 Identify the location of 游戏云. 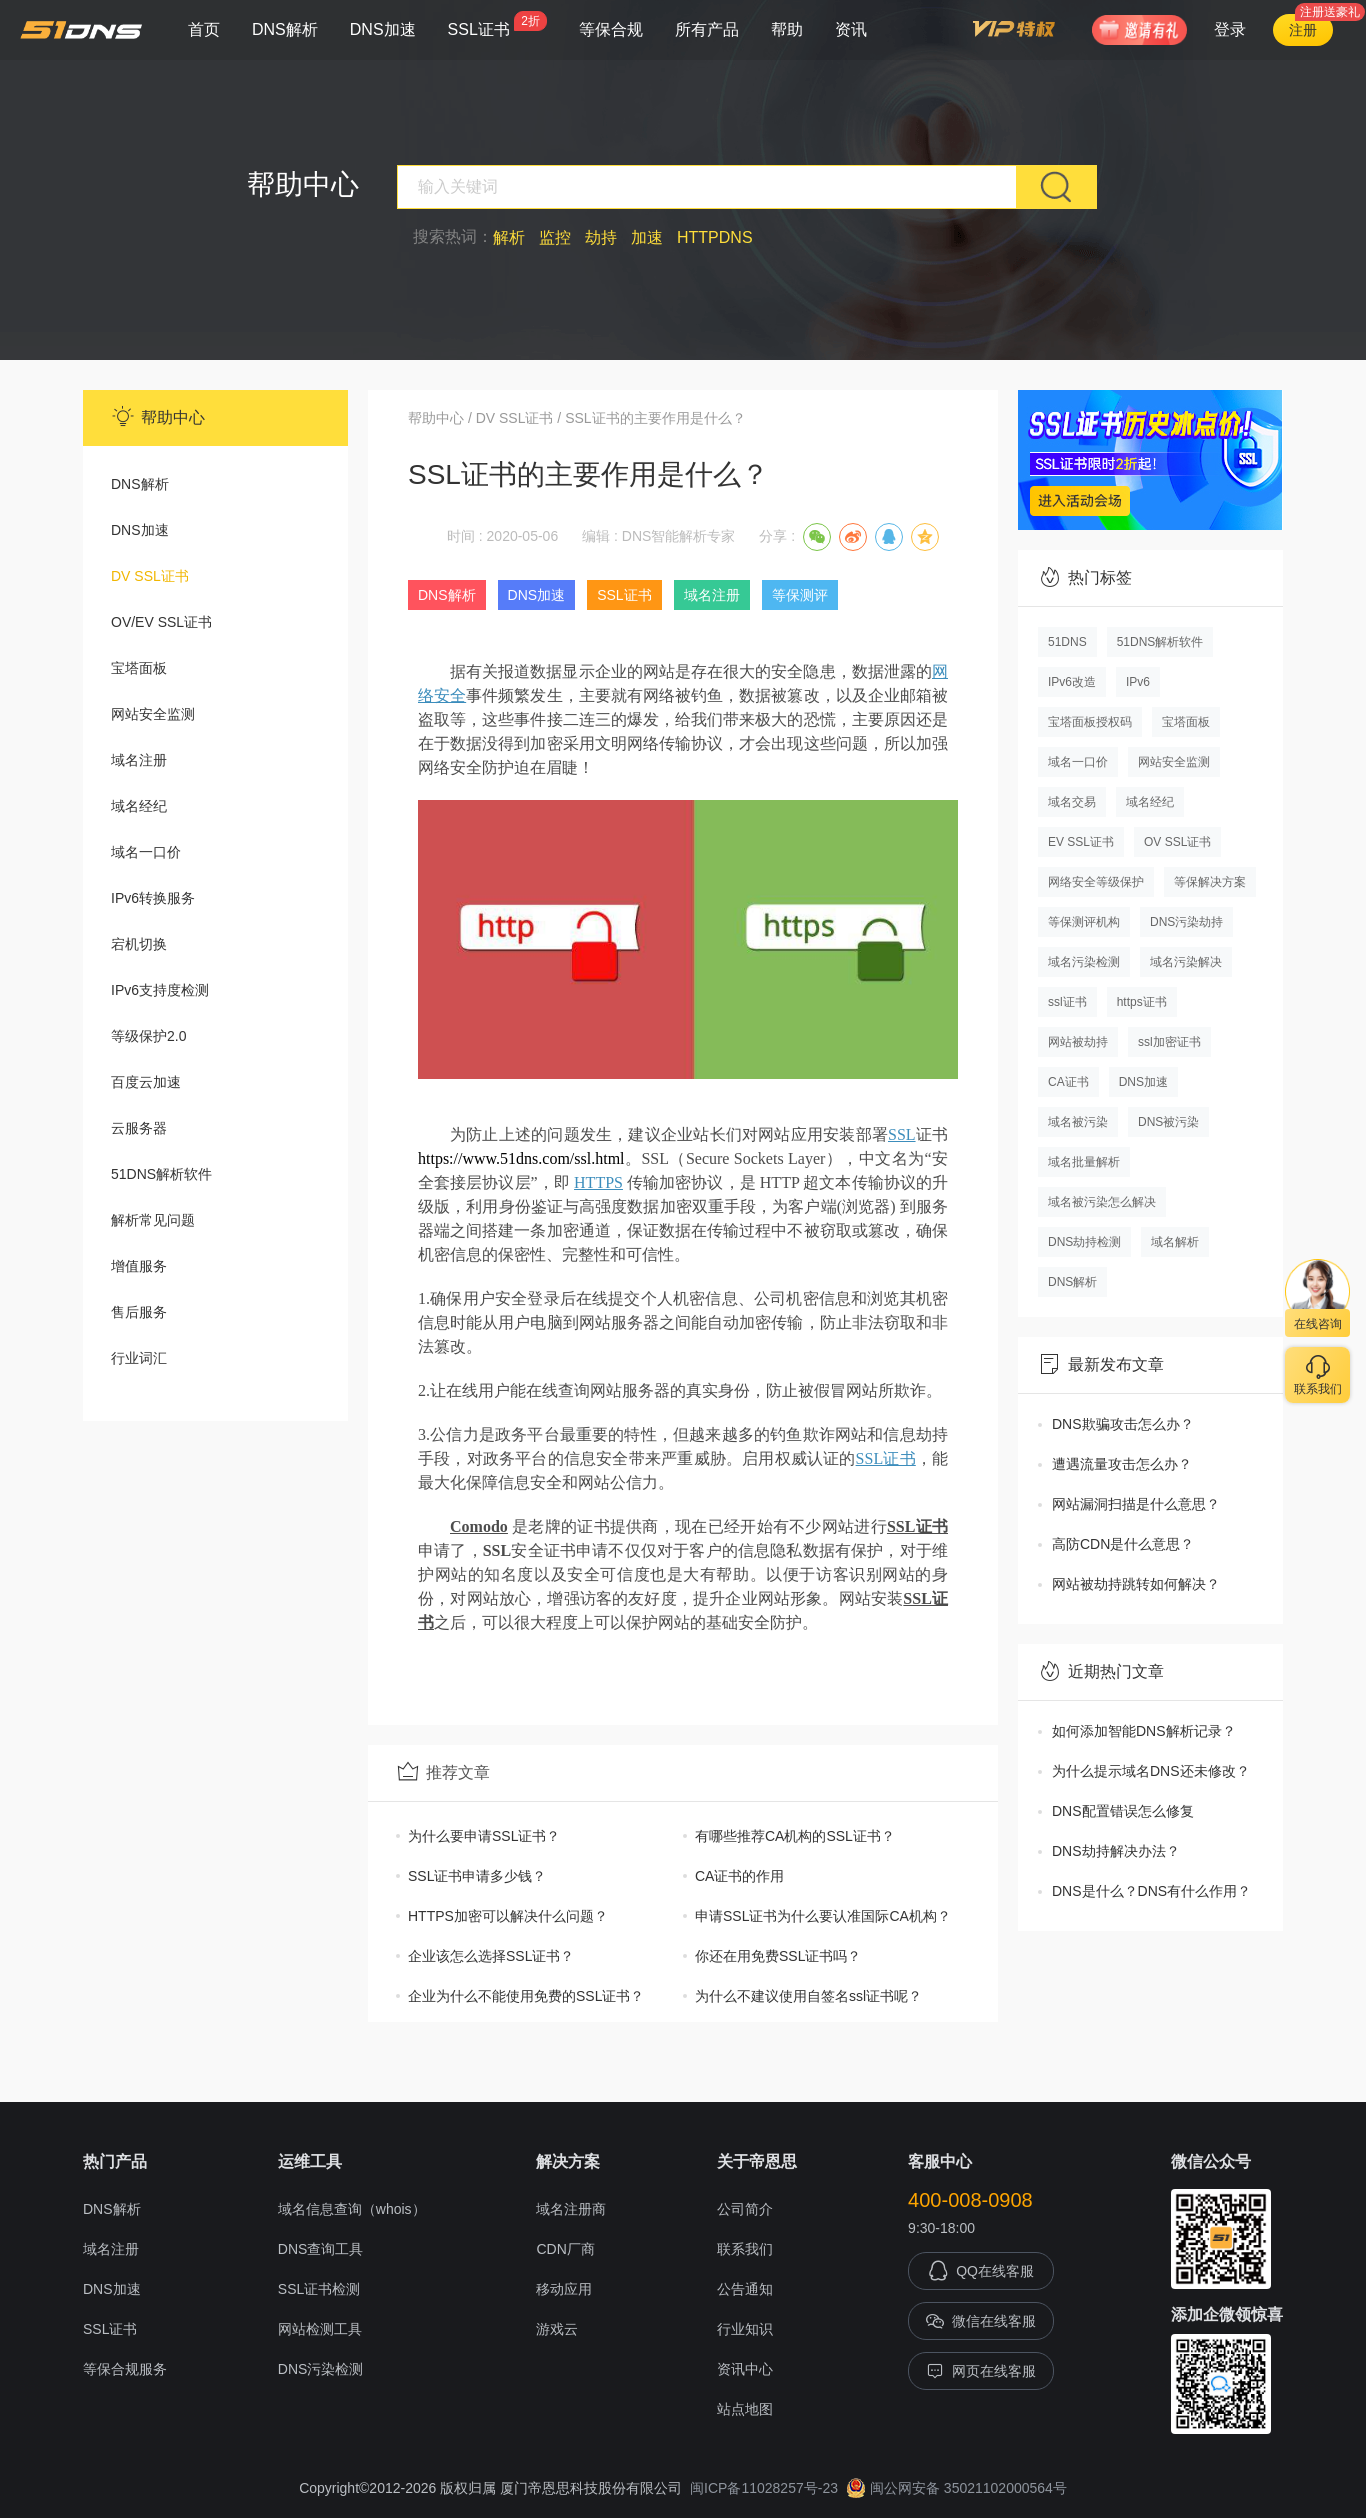
(557, 2329).